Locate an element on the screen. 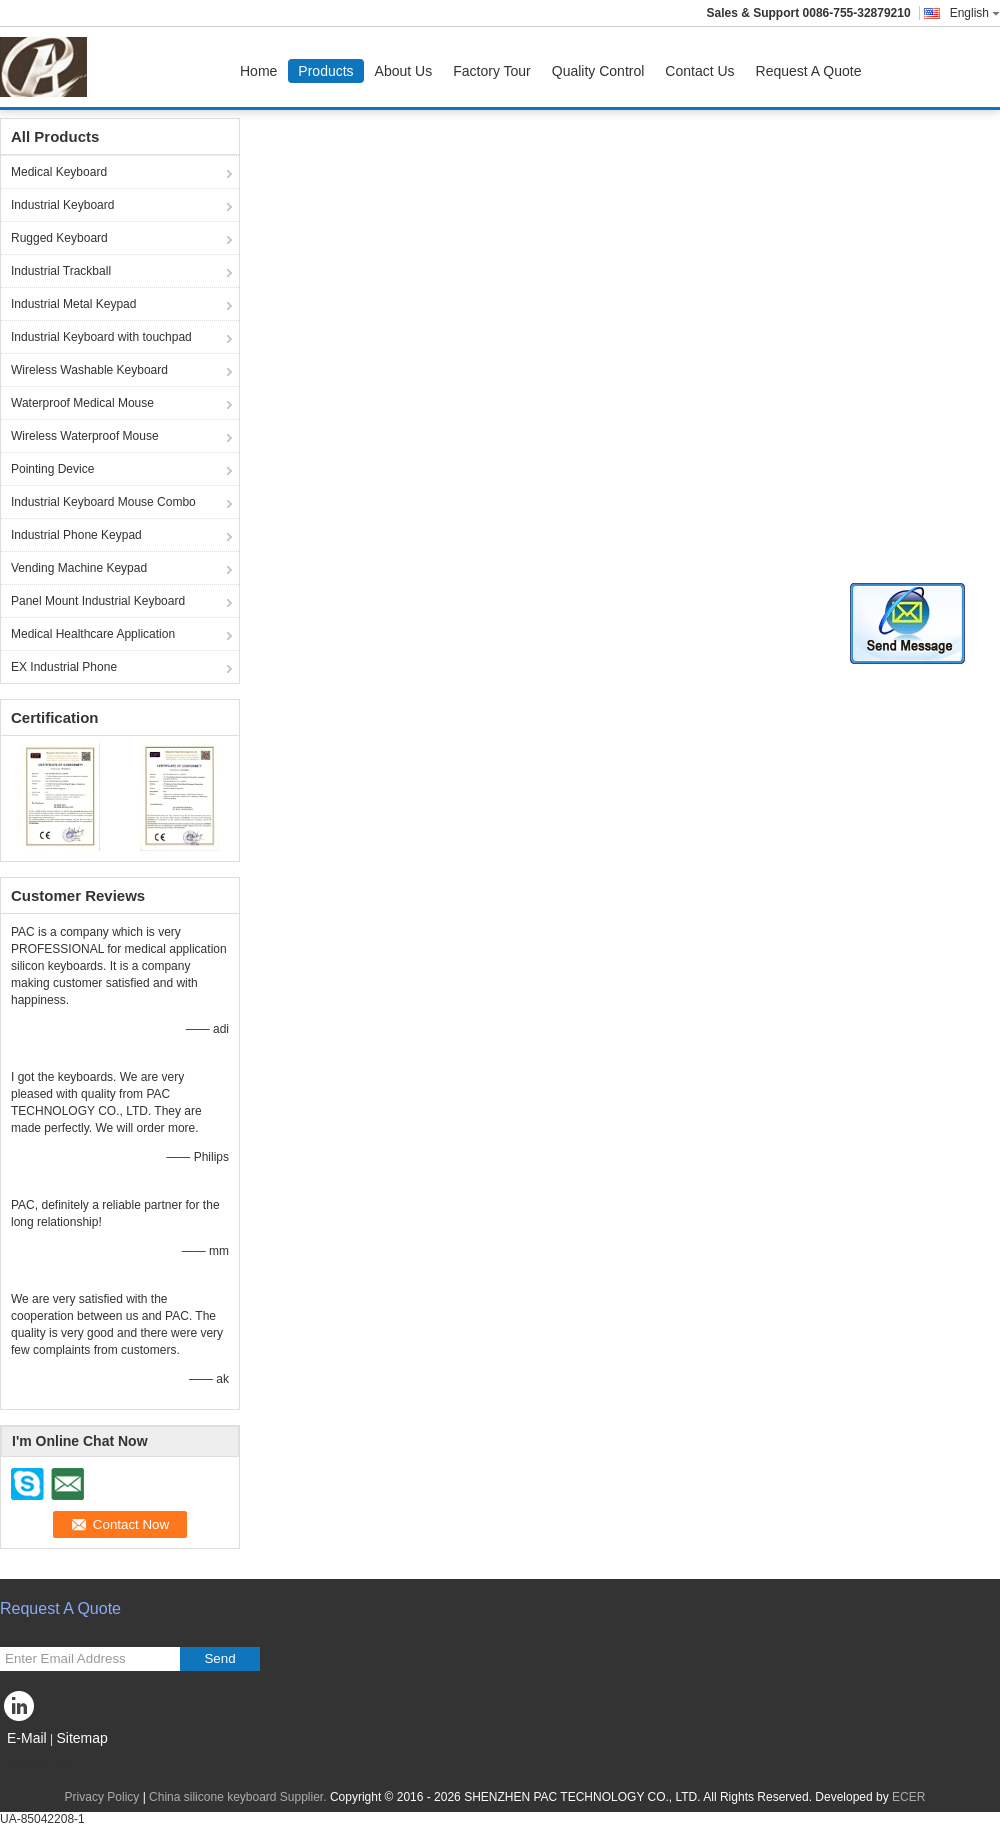  Industrial Trackball is located at coordinates (61, 271).